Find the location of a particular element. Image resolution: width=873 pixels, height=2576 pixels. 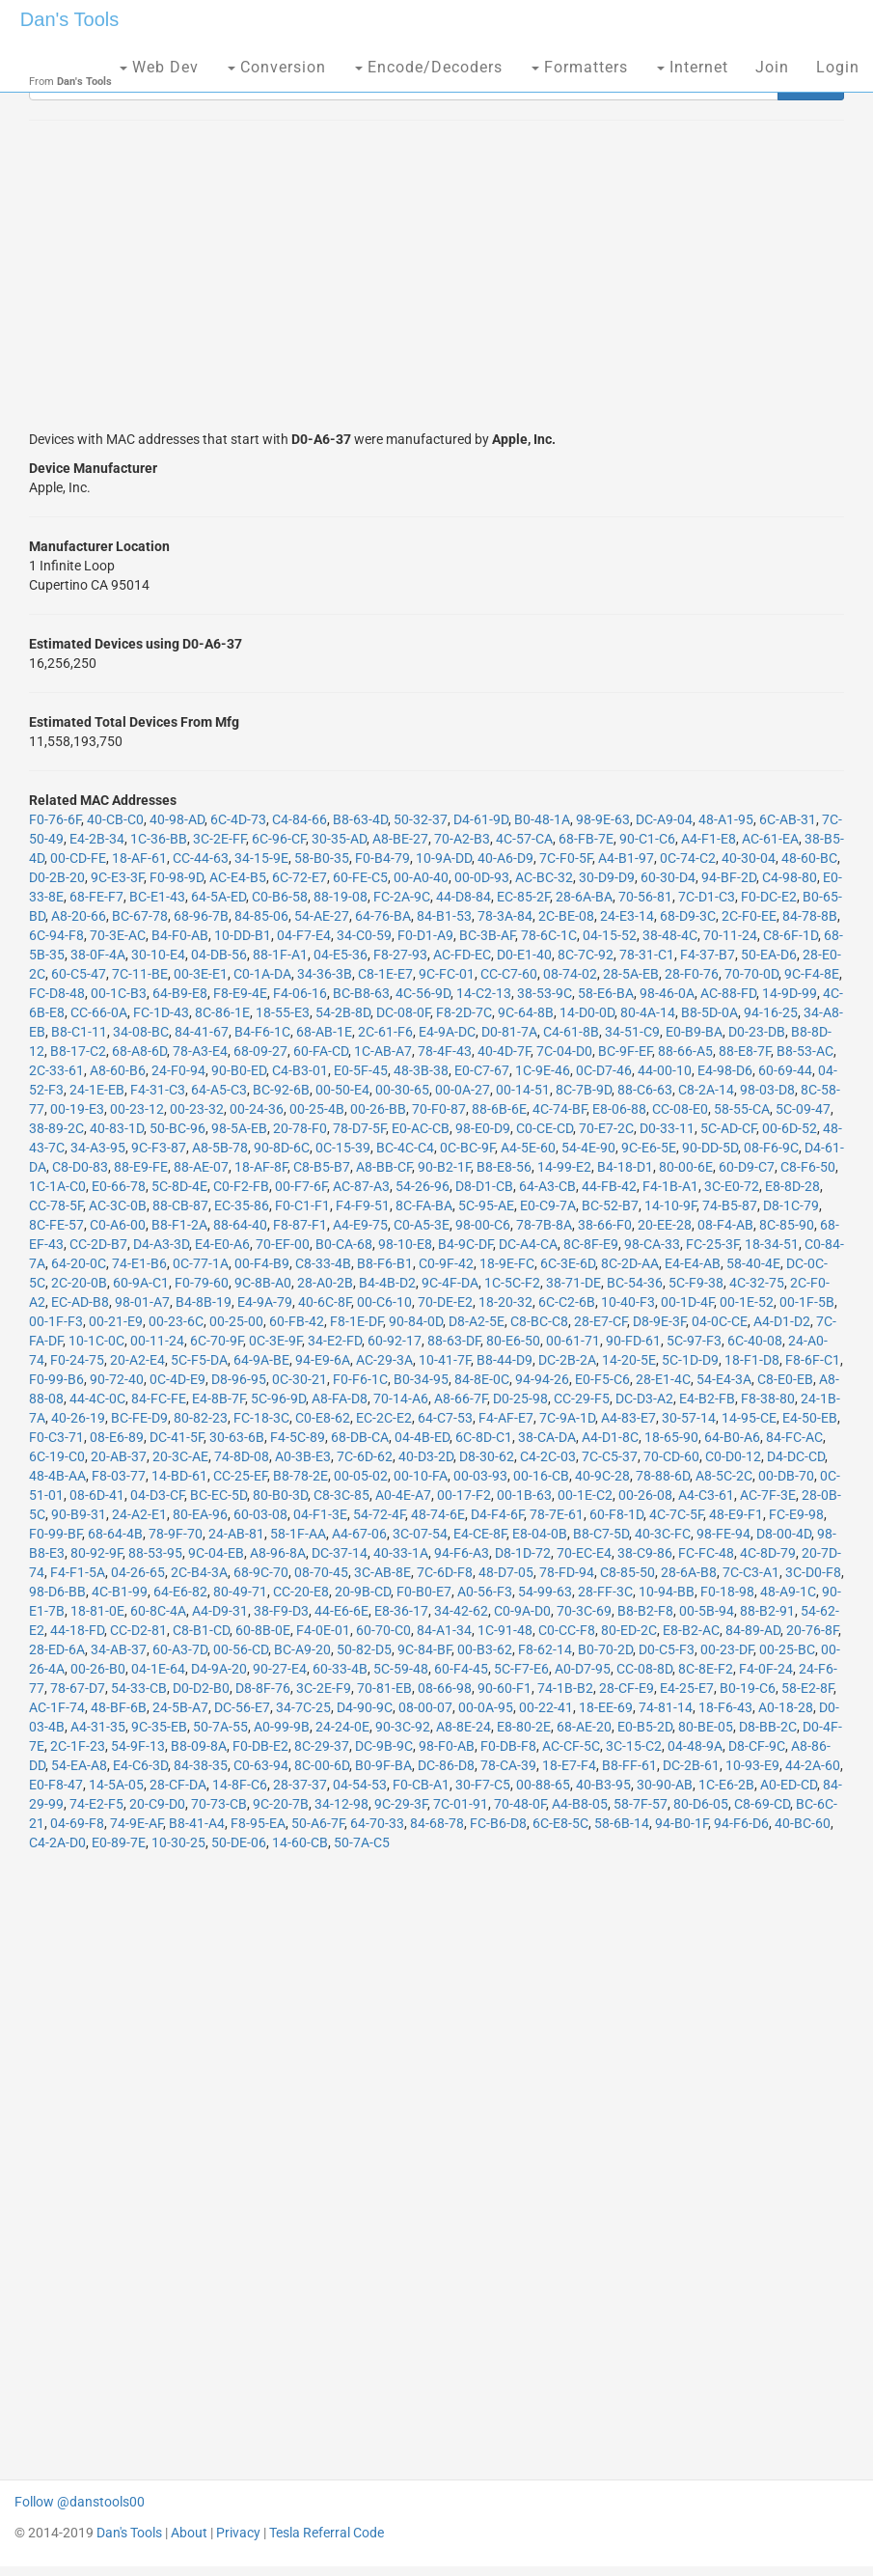

B0-34-95 is located at coordinates (421, 1379).